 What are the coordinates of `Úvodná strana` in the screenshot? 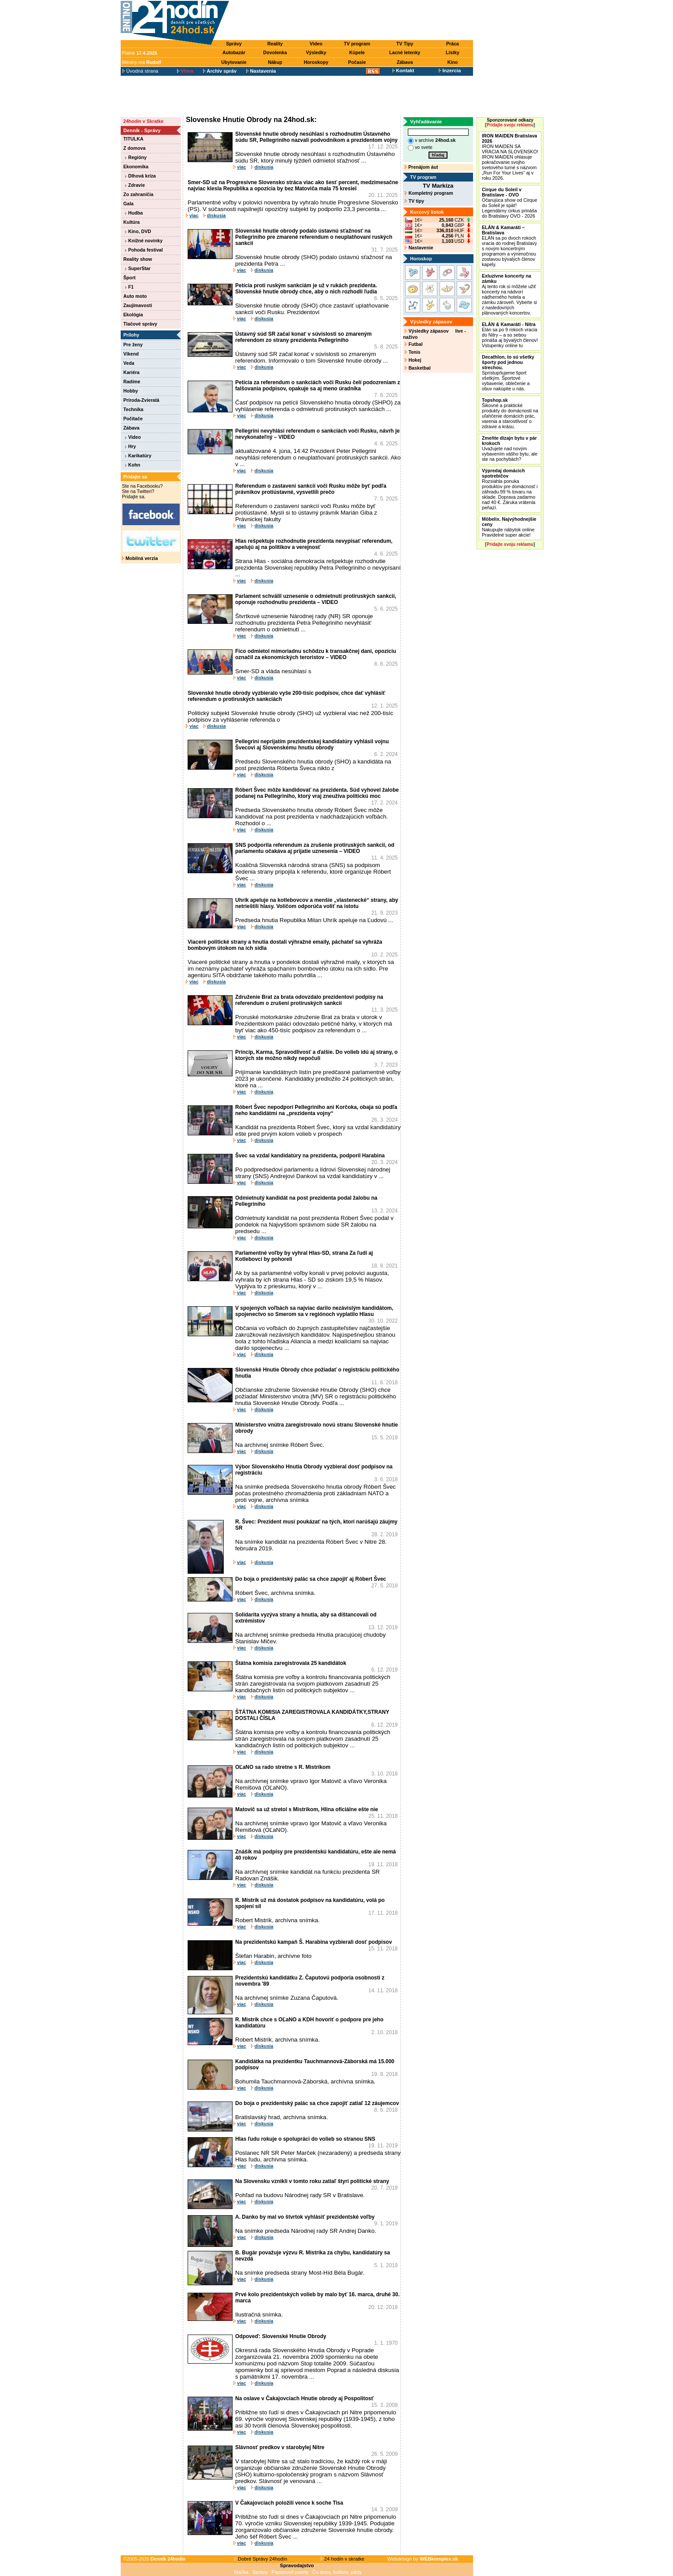 It's located at (140, 71).